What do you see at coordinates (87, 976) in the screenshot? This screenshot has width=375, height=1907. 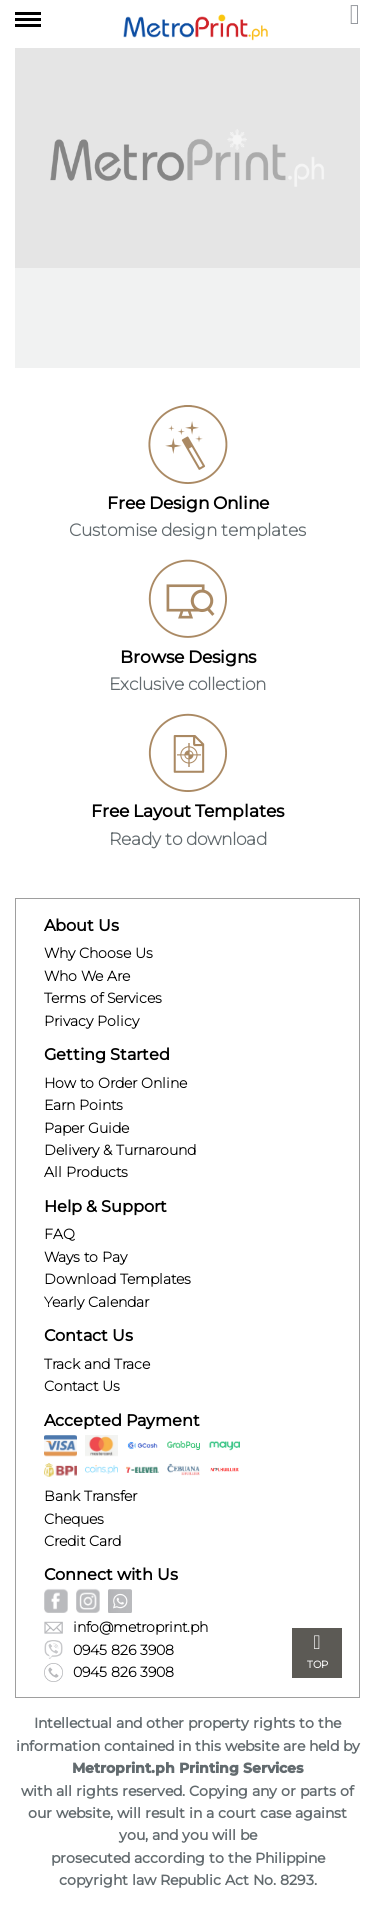 I see `Who We Are` at bounding box center [87, 976].